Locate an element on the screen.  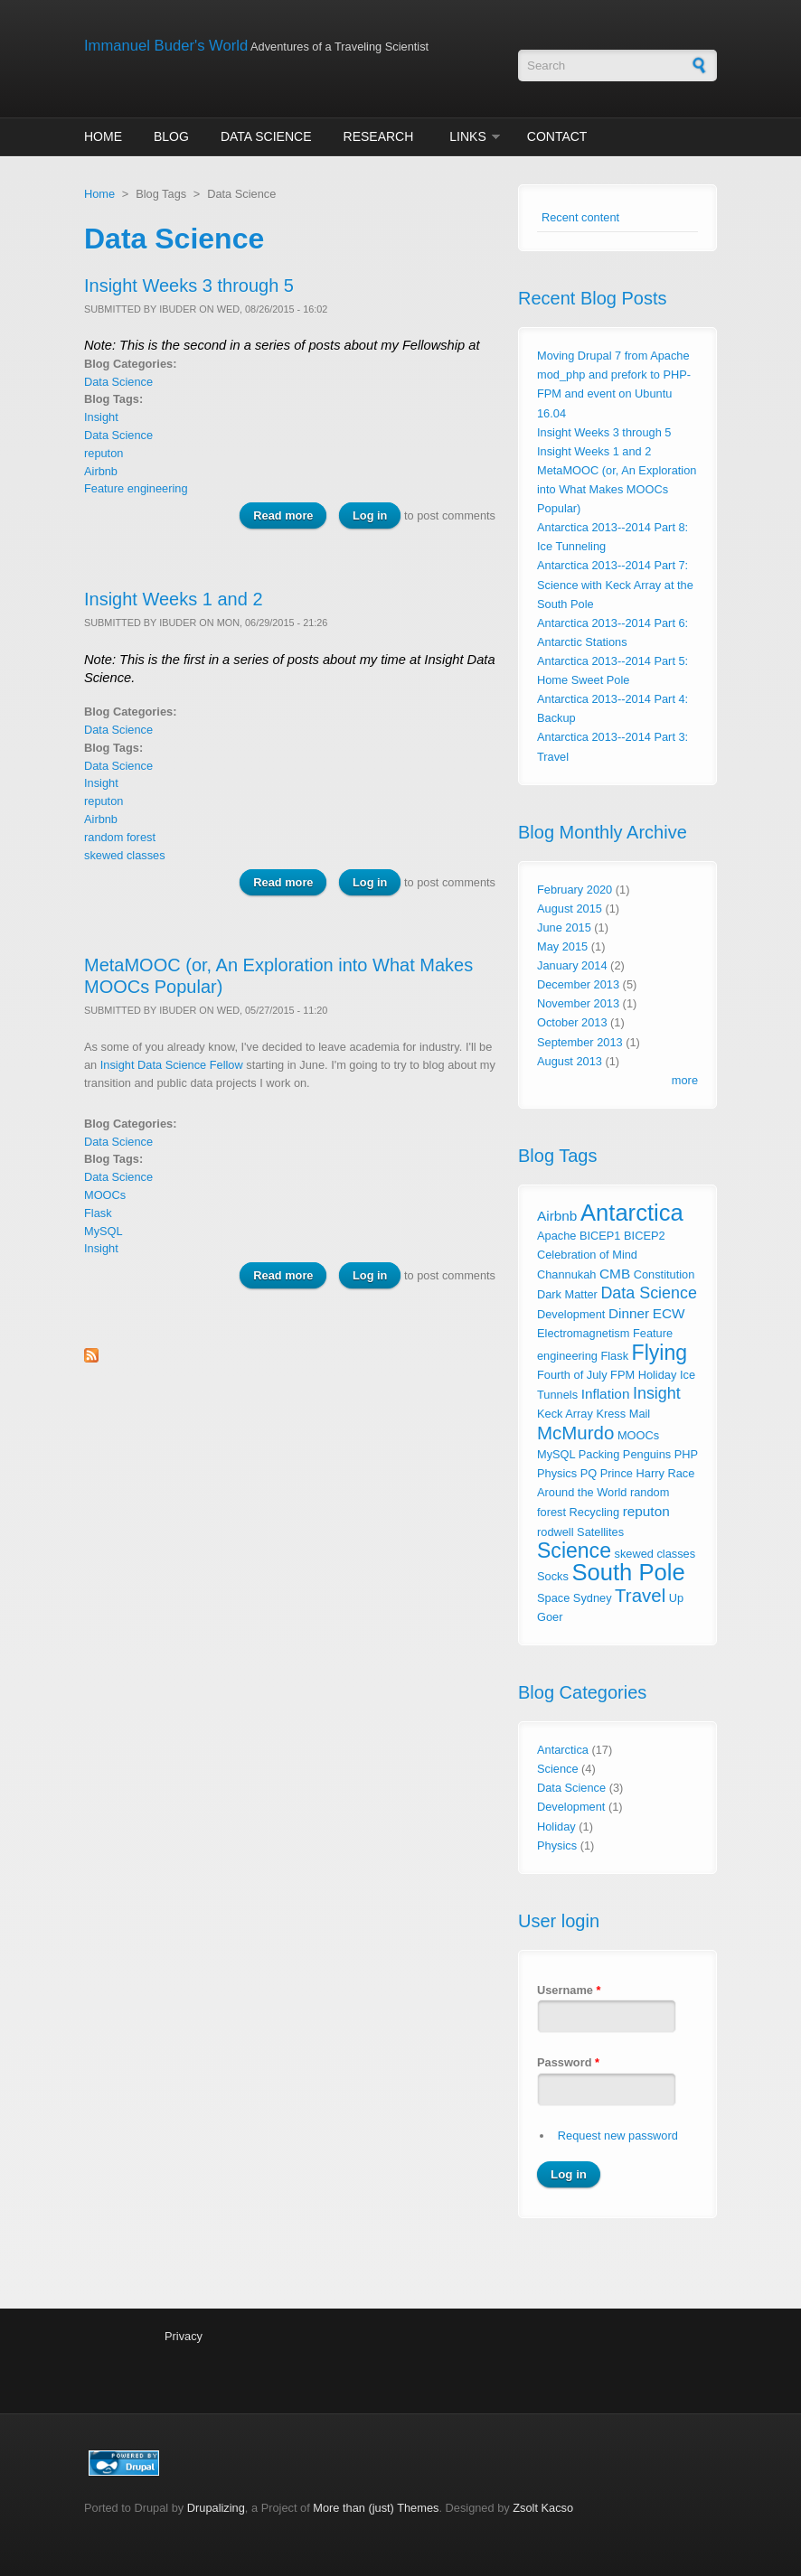
Flask is located at coordinates (98, 1213).